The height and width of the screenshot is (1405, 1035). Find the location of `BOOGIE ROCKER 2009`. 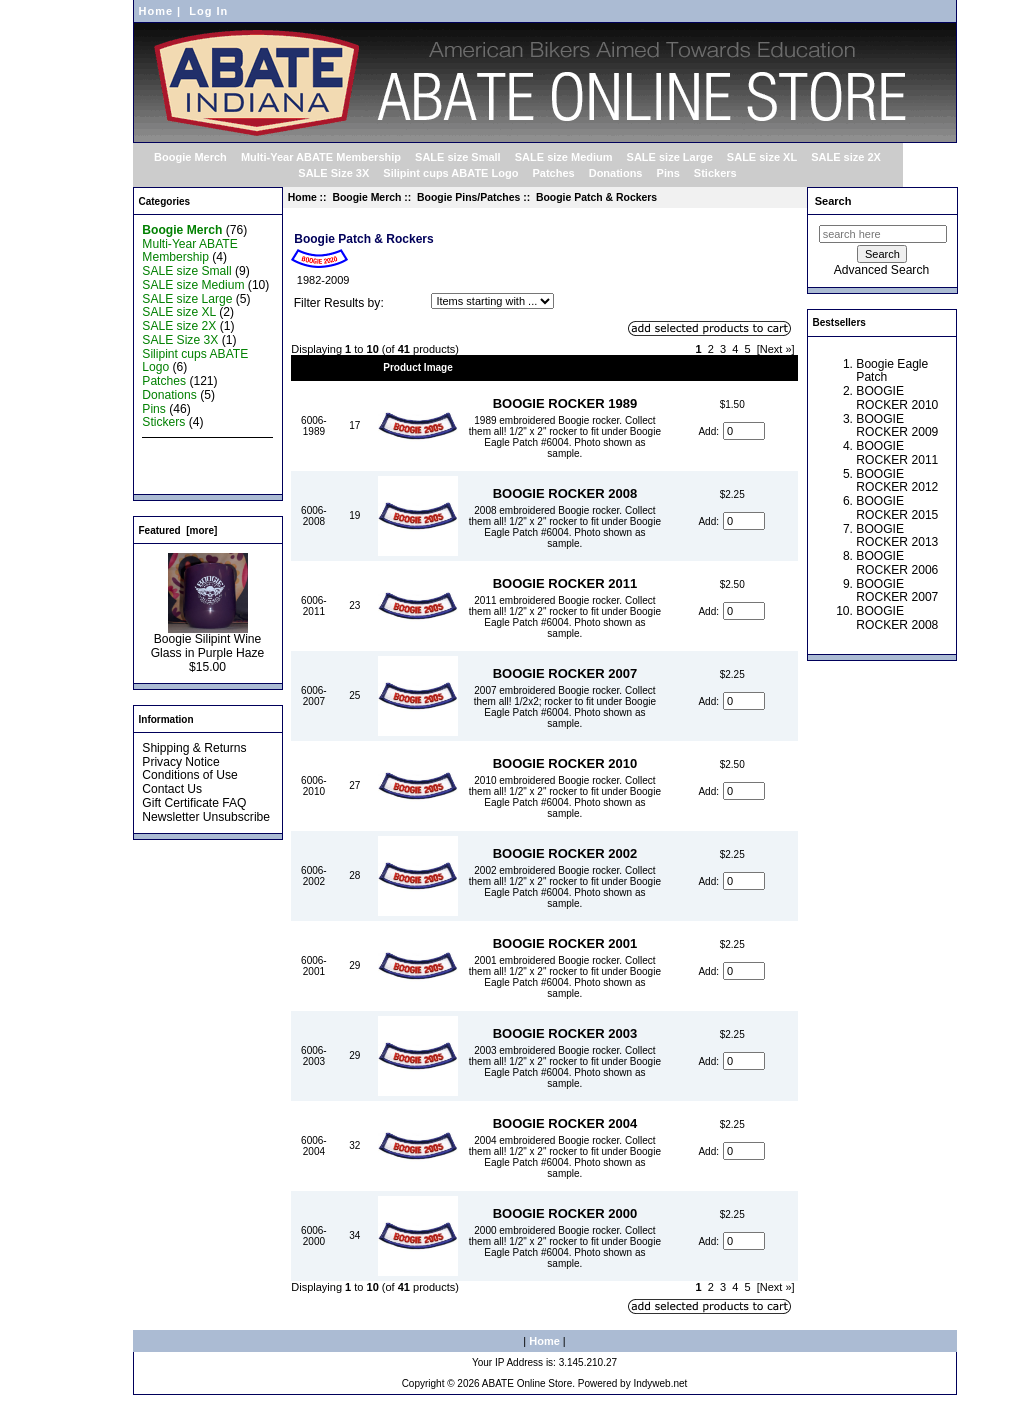

BOOGIE ROCKER 2009 is located at coordinates (897, 426).